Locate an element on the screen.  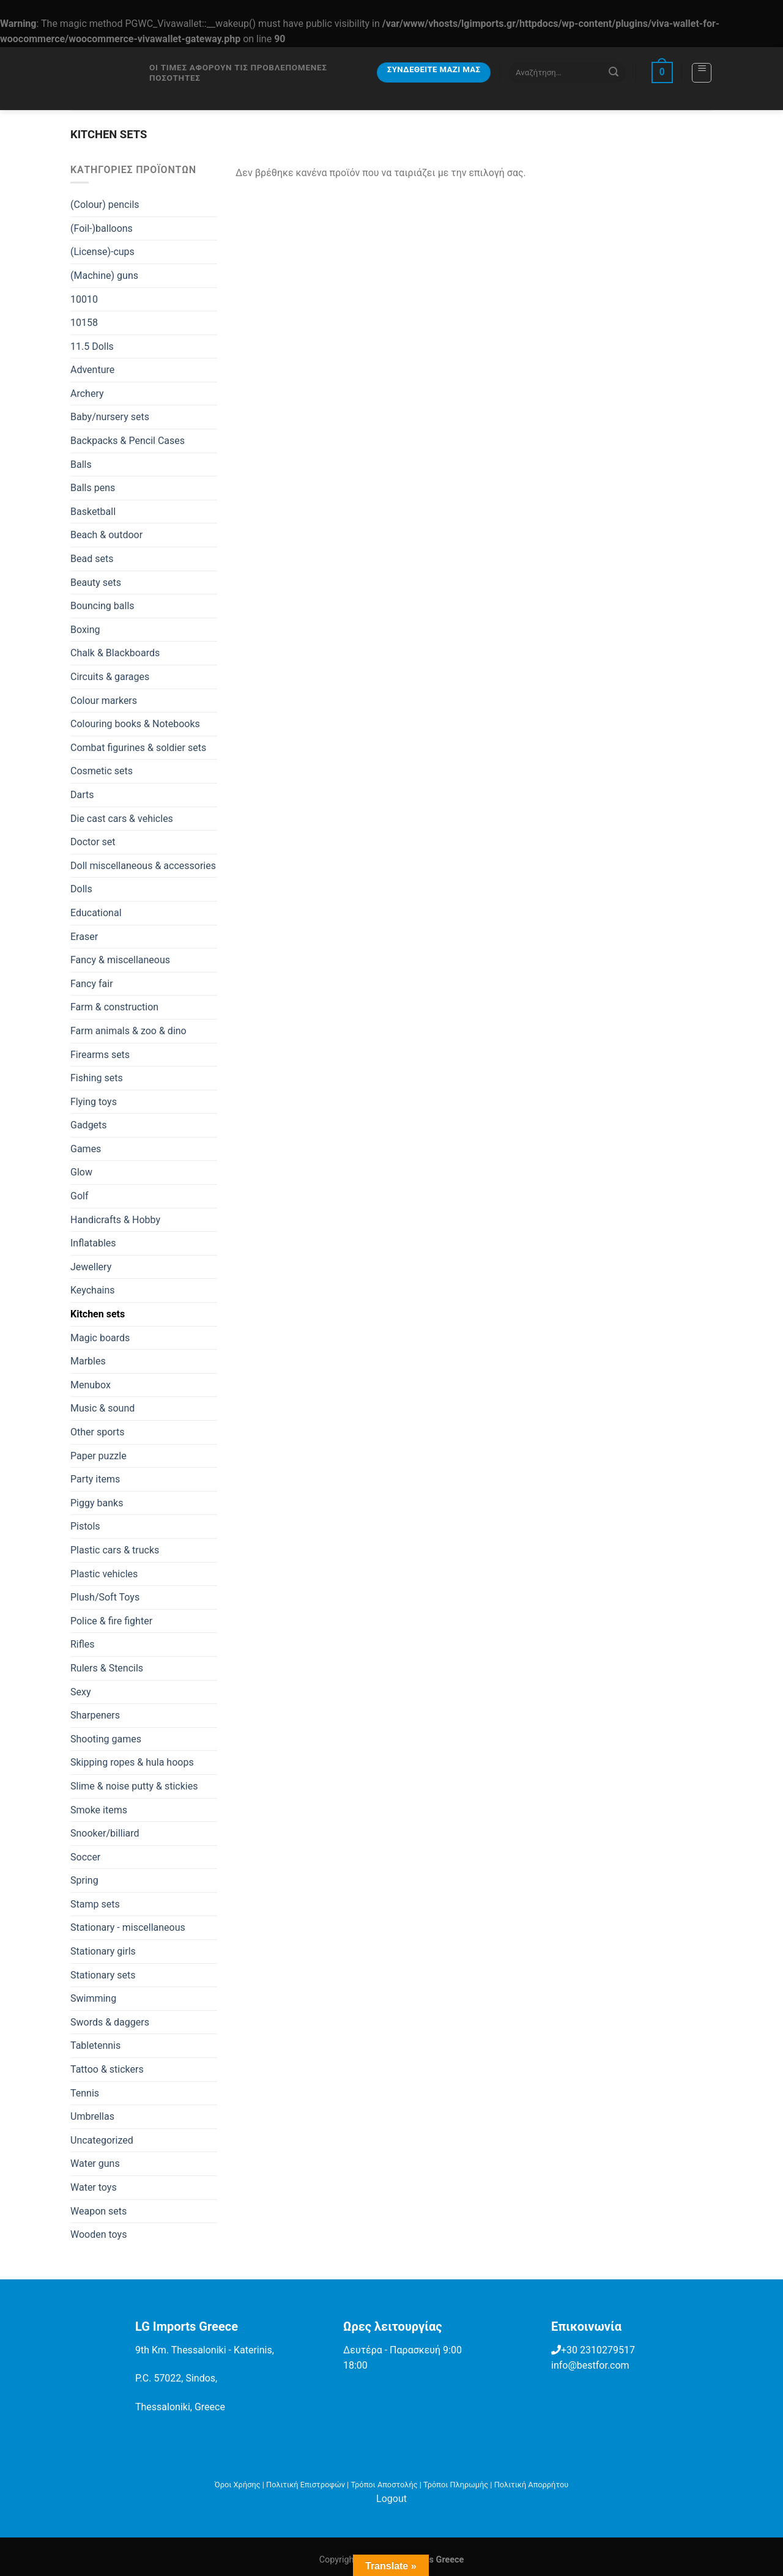
Kitchen sets is located at coordinates (97, 1314).